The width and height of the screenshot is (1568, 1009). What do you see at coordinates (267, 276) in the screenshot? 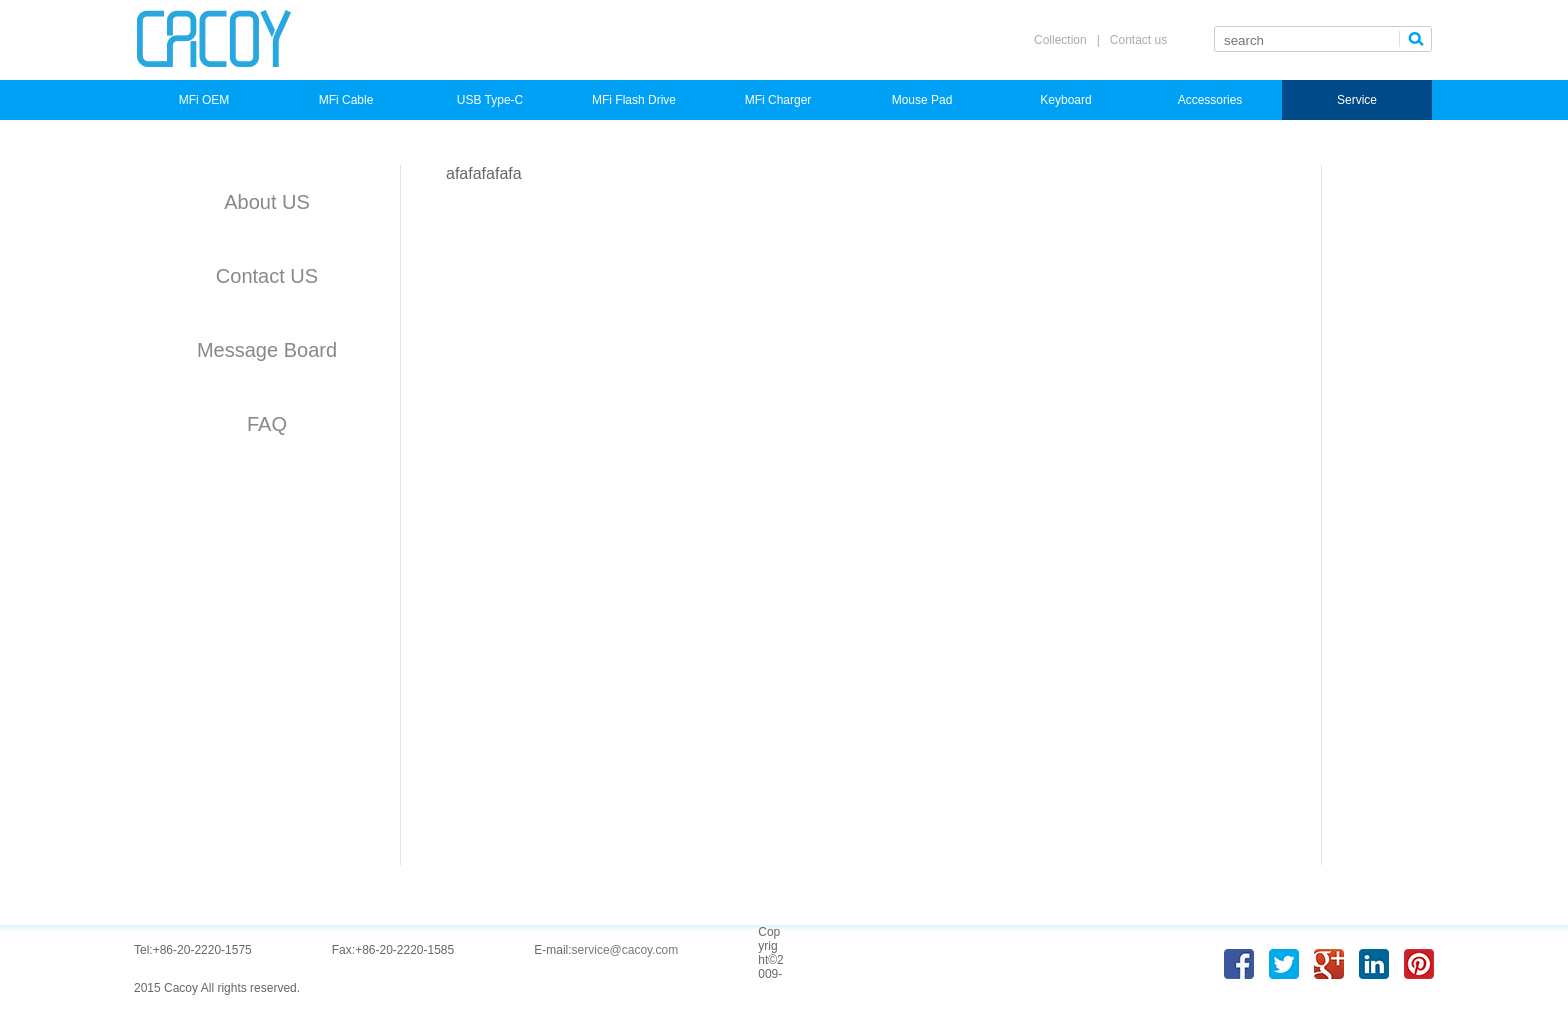
I see `Contact US` at bounding box center [267, 276].